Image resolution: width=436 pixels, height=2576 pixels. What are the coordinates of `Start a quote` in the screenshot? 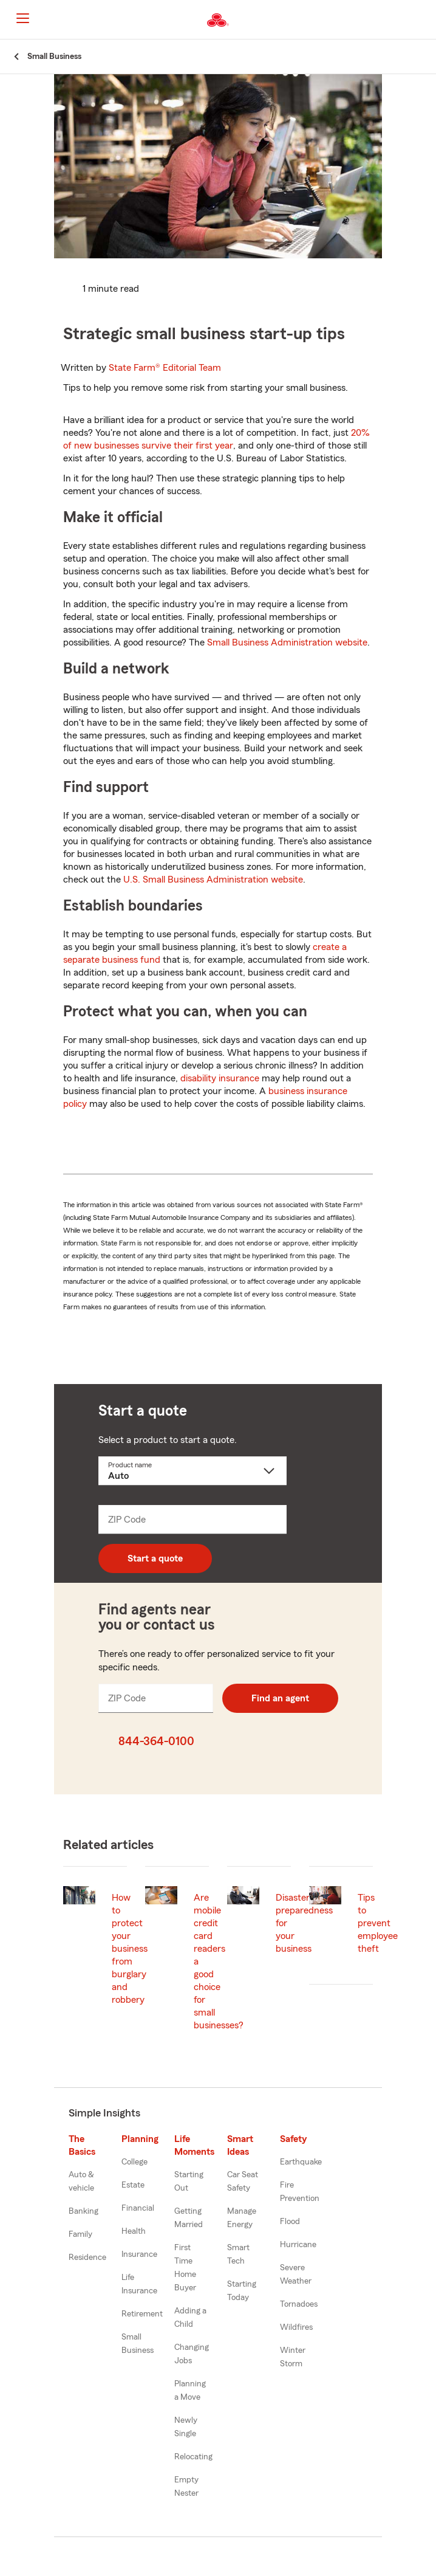 It's located at (155, 1558).